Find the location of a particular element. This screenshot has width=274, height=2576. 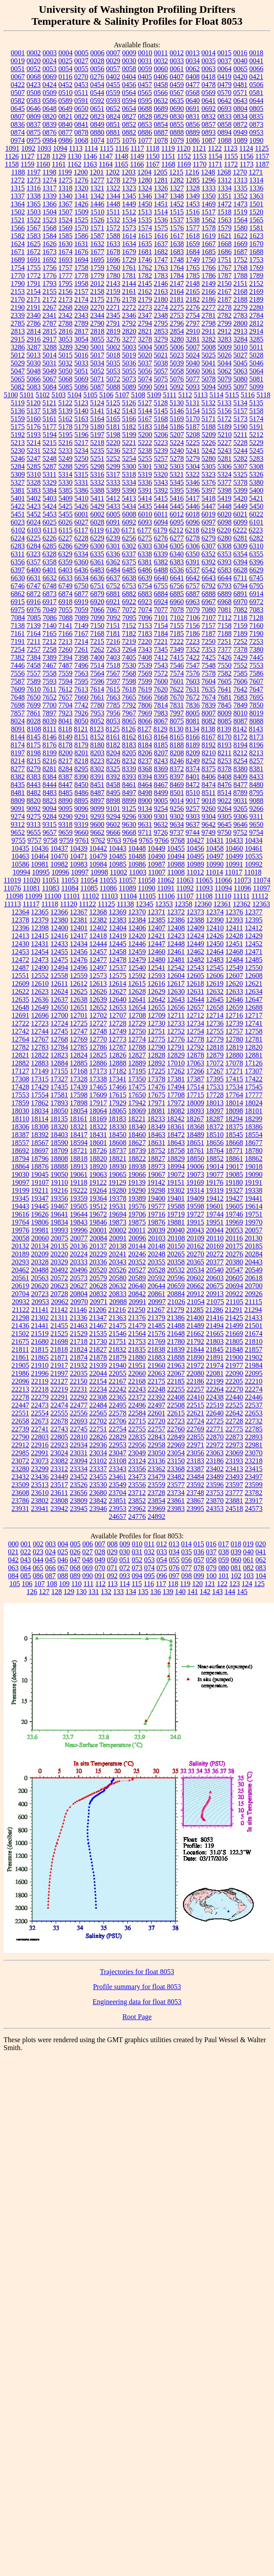

1172 is located at coordinates (231, 164).